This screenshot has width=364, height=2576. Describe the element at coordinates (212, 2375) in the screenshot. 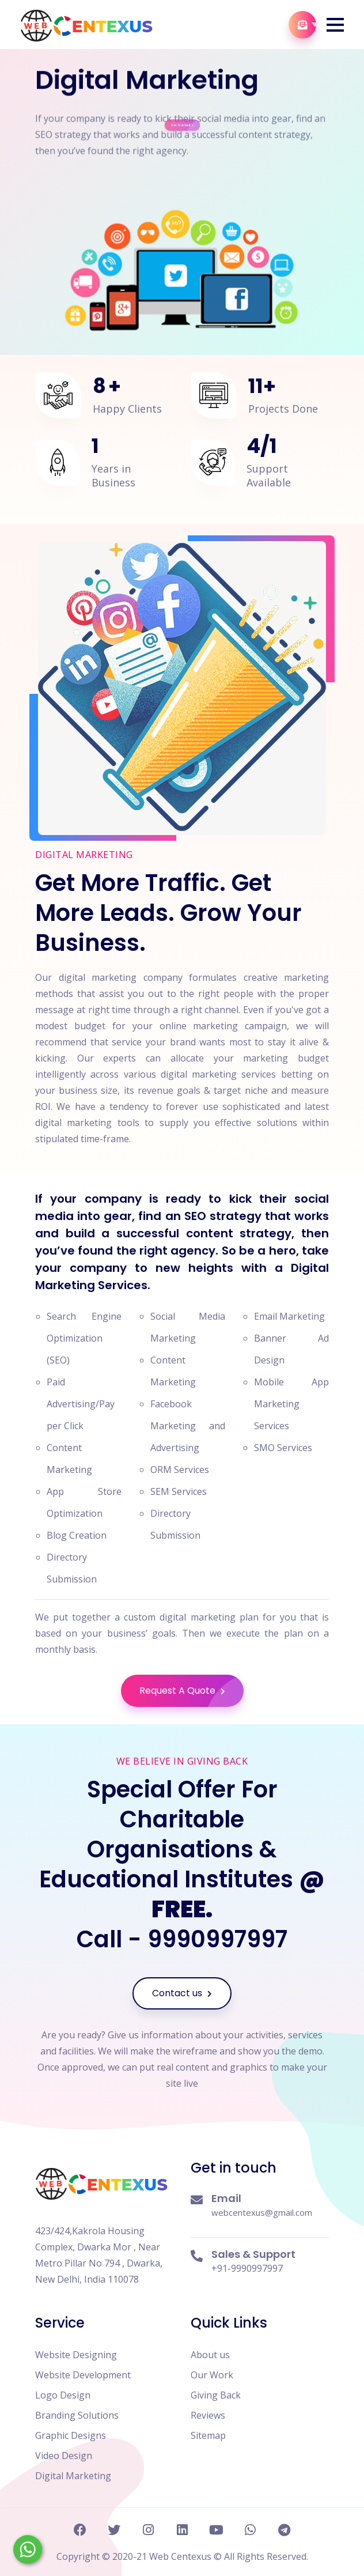

I see `Our Work` at that location.